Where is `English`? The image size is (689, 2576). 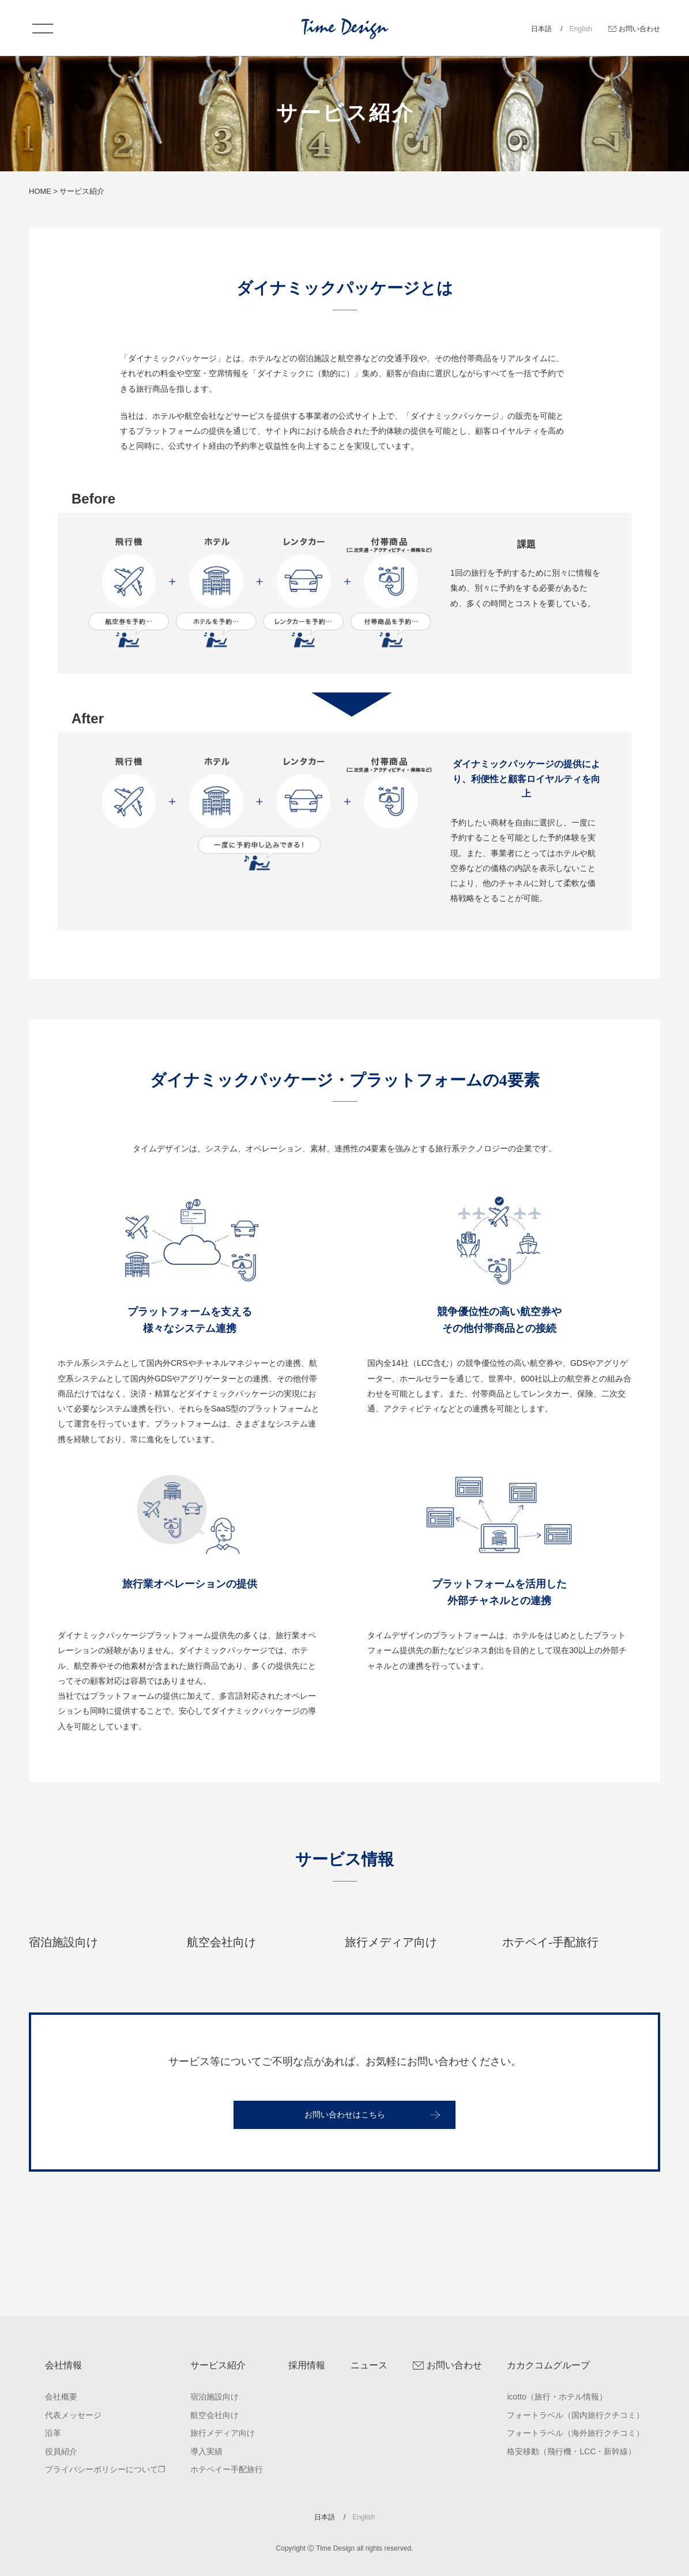
English is located at coordinates (581, 29).